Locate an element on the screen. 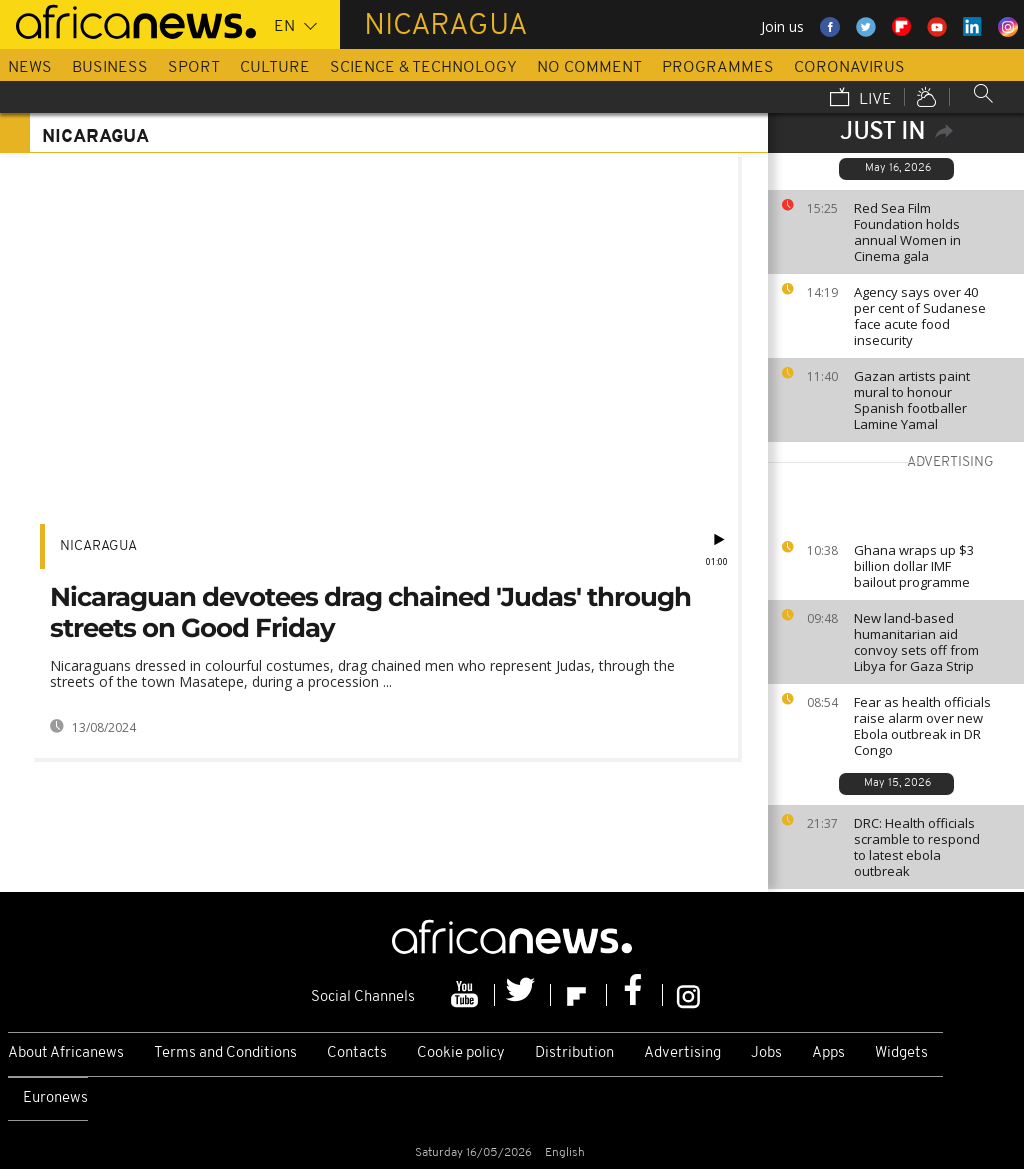 This screenshot has height=1169, width=1024. Contacts is located at coordinates (357, 1053).